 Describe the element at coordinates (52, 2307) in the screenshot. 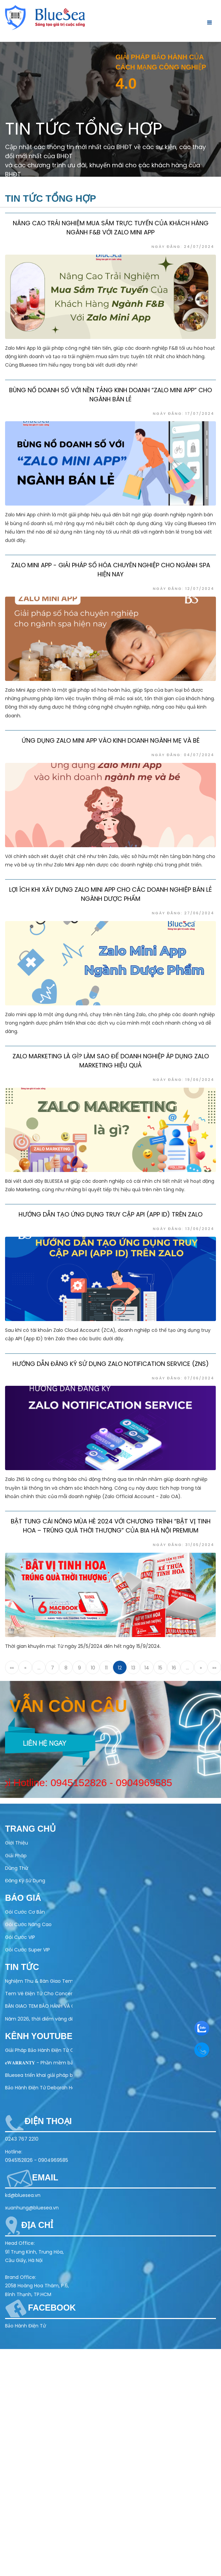

I see `Facebook` at that location.